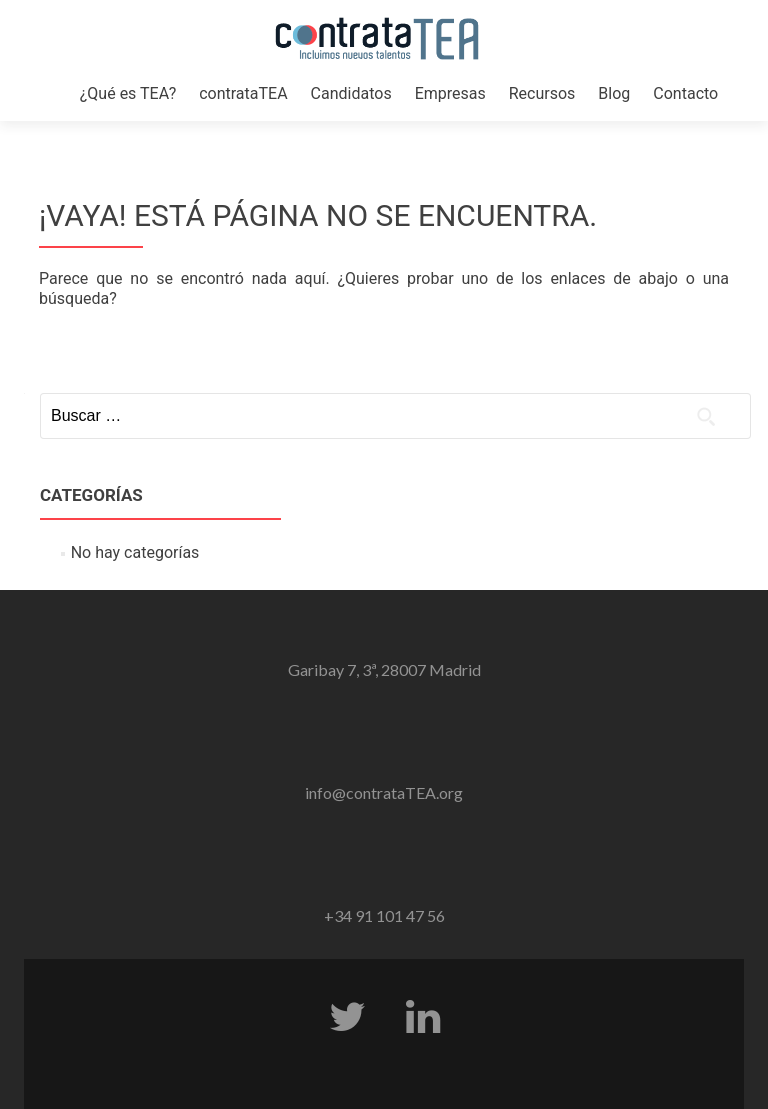  I want to click on Empresas, so click(450, 93).